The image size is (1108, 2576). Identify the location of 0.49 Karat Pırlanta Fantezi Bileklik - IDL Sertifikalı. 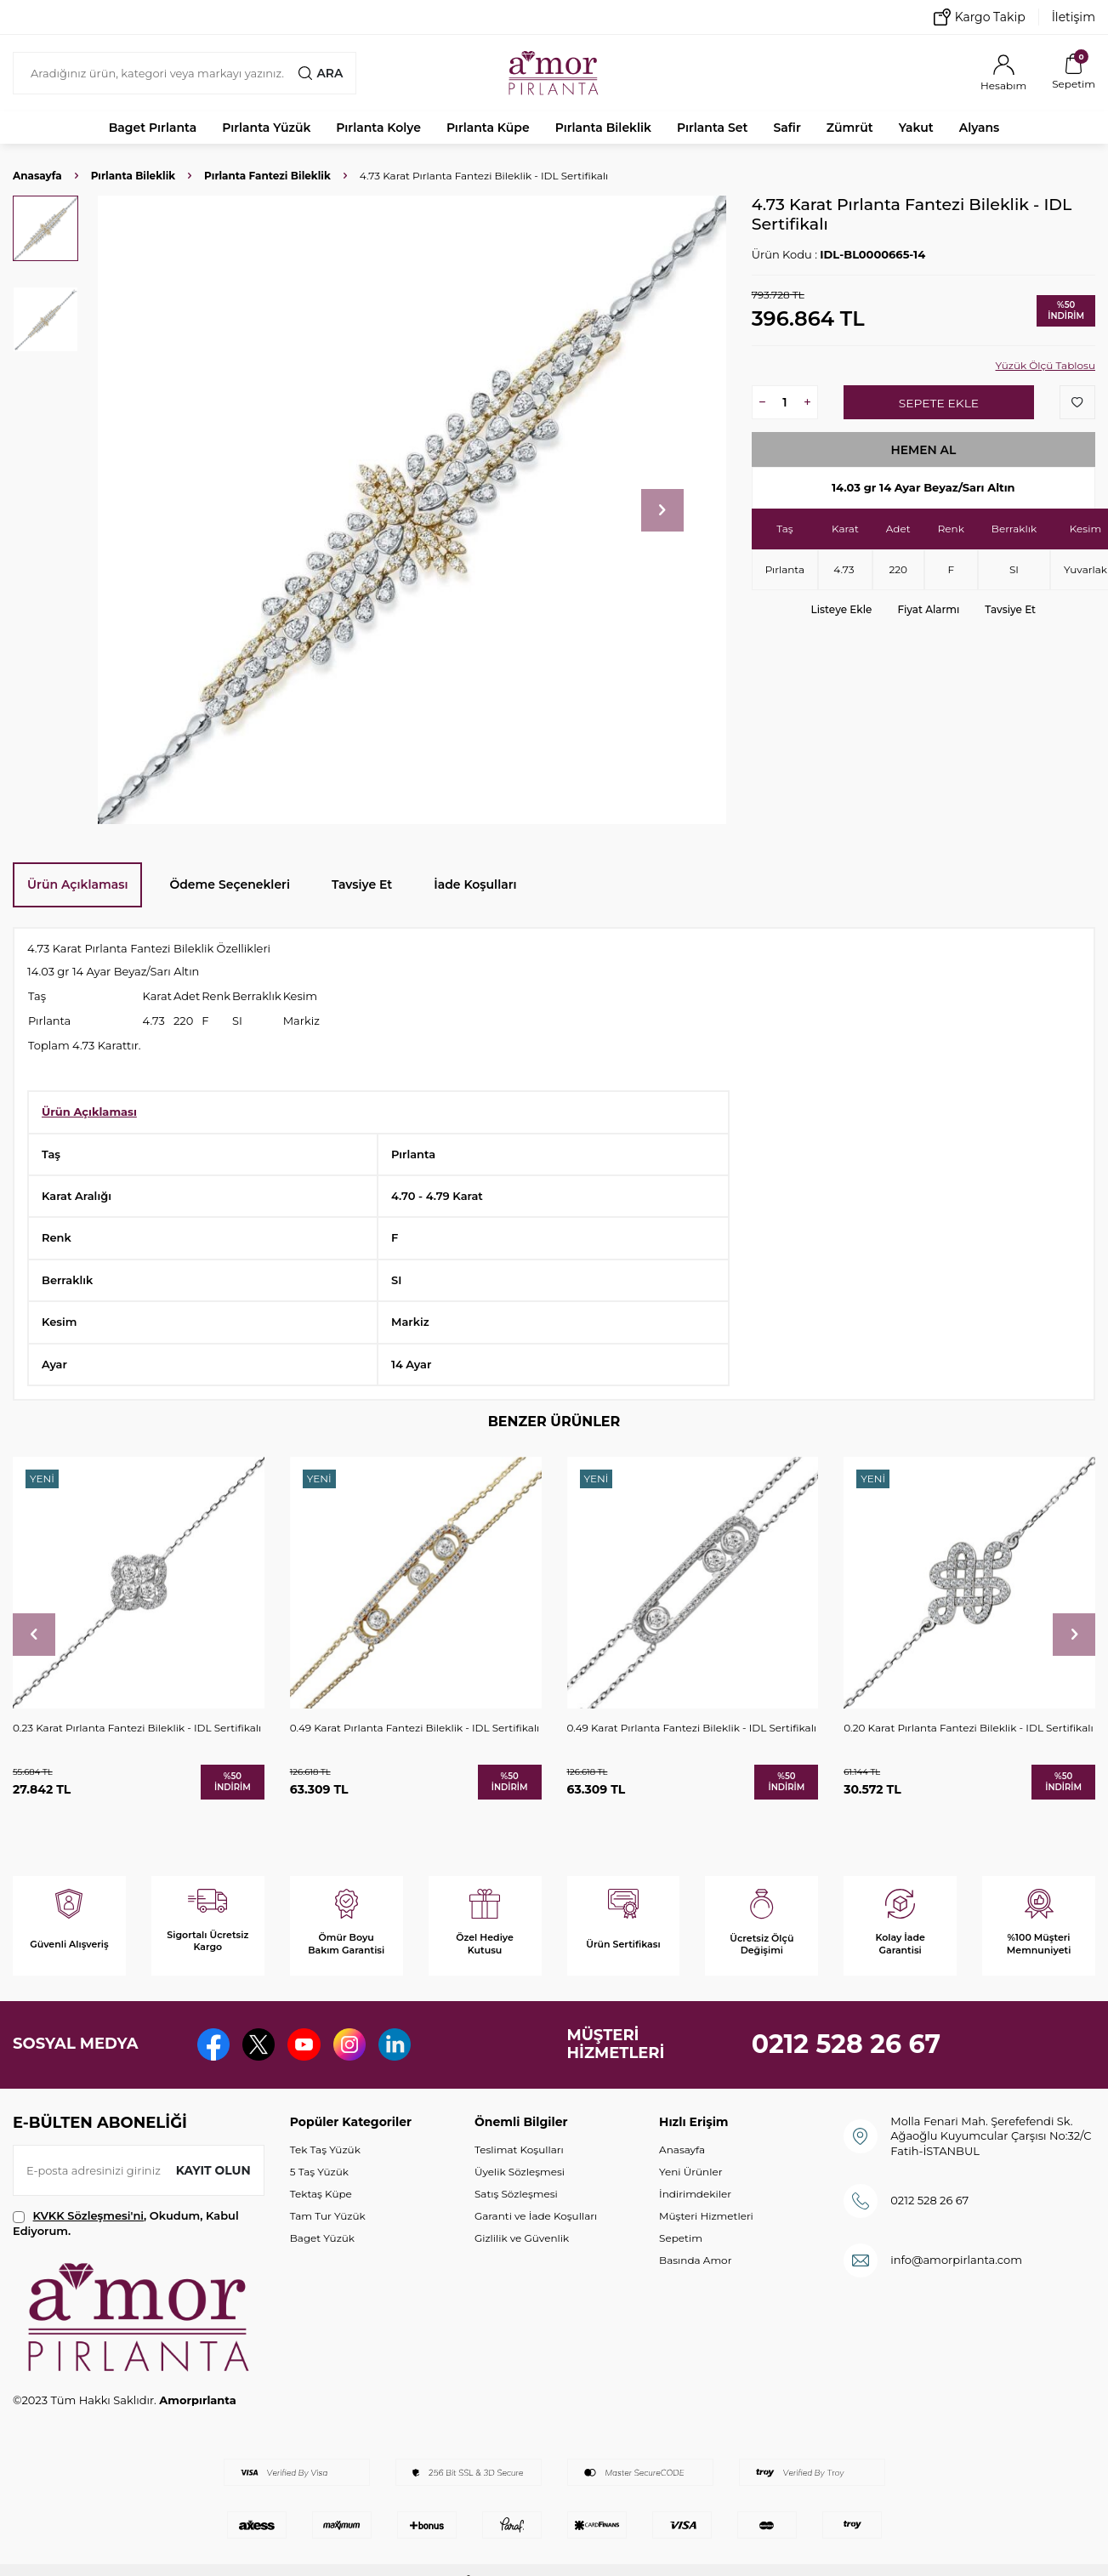
(415, 1727).